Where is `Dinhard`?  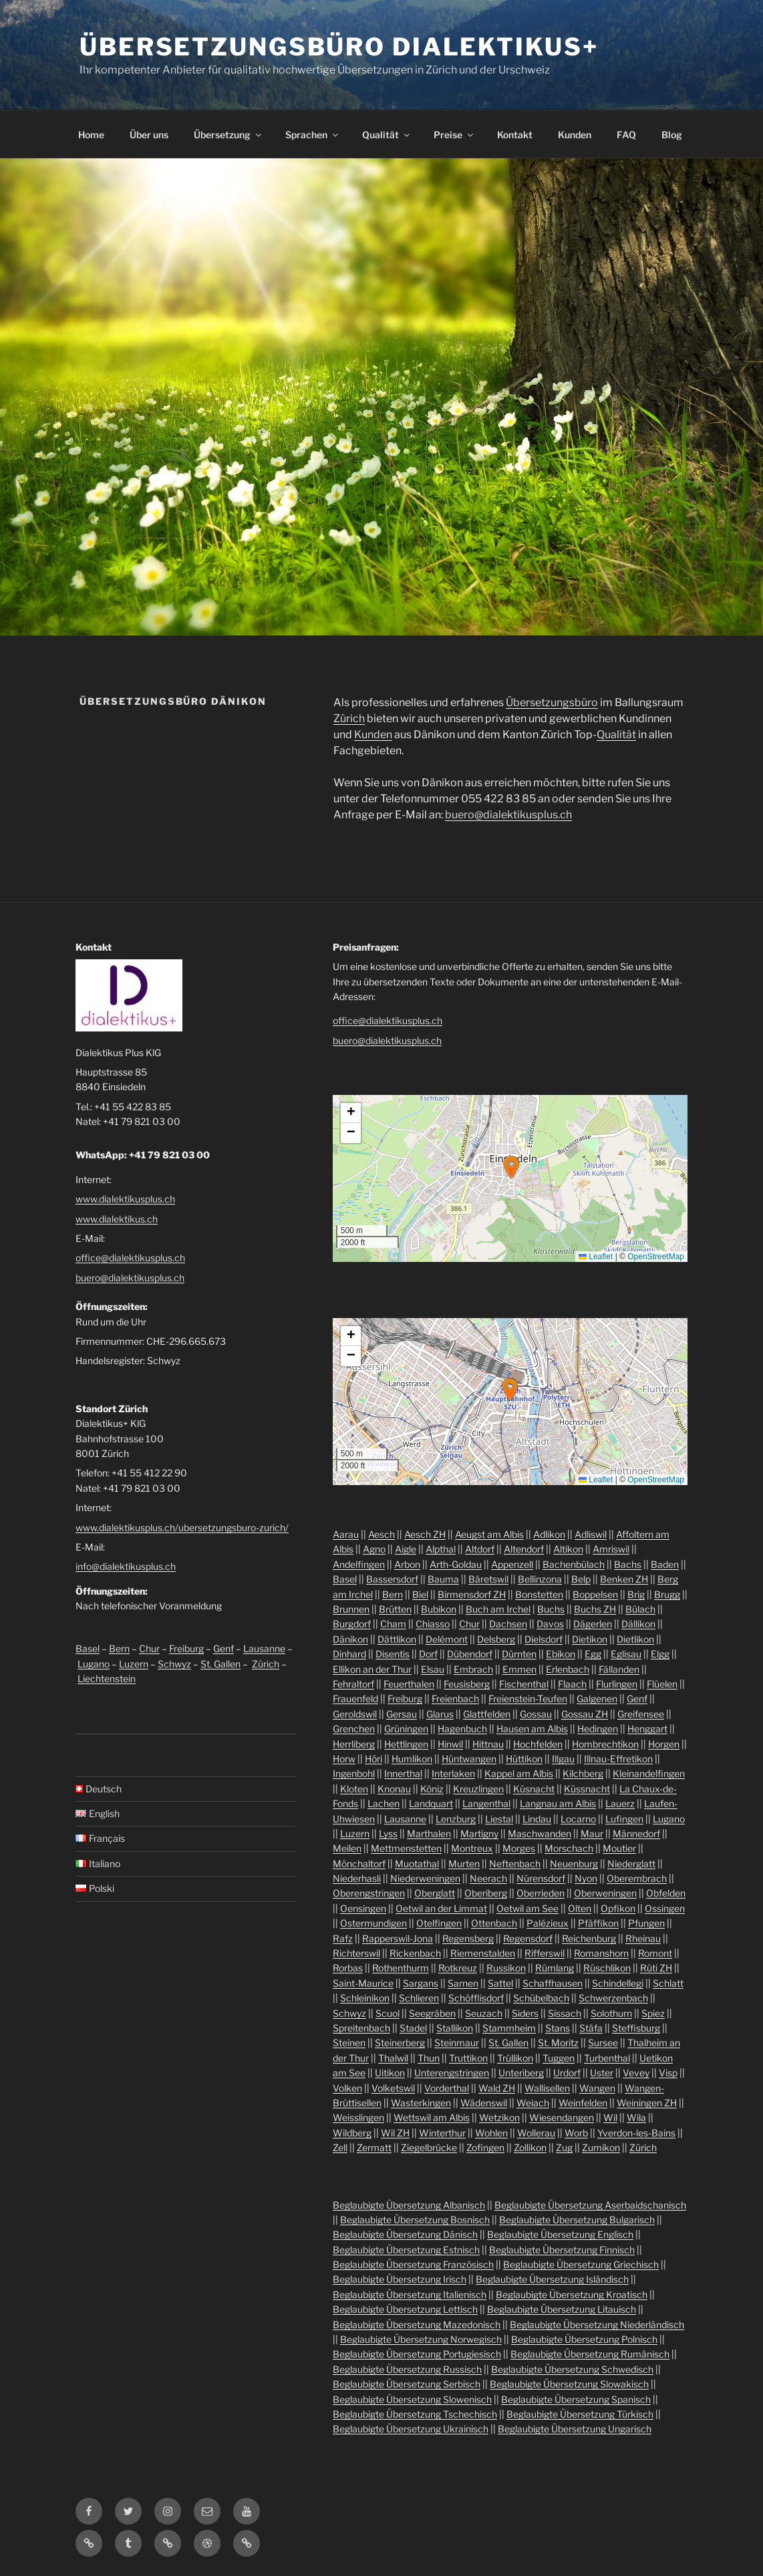 Dinhard is located at coordinates (349, 1653).